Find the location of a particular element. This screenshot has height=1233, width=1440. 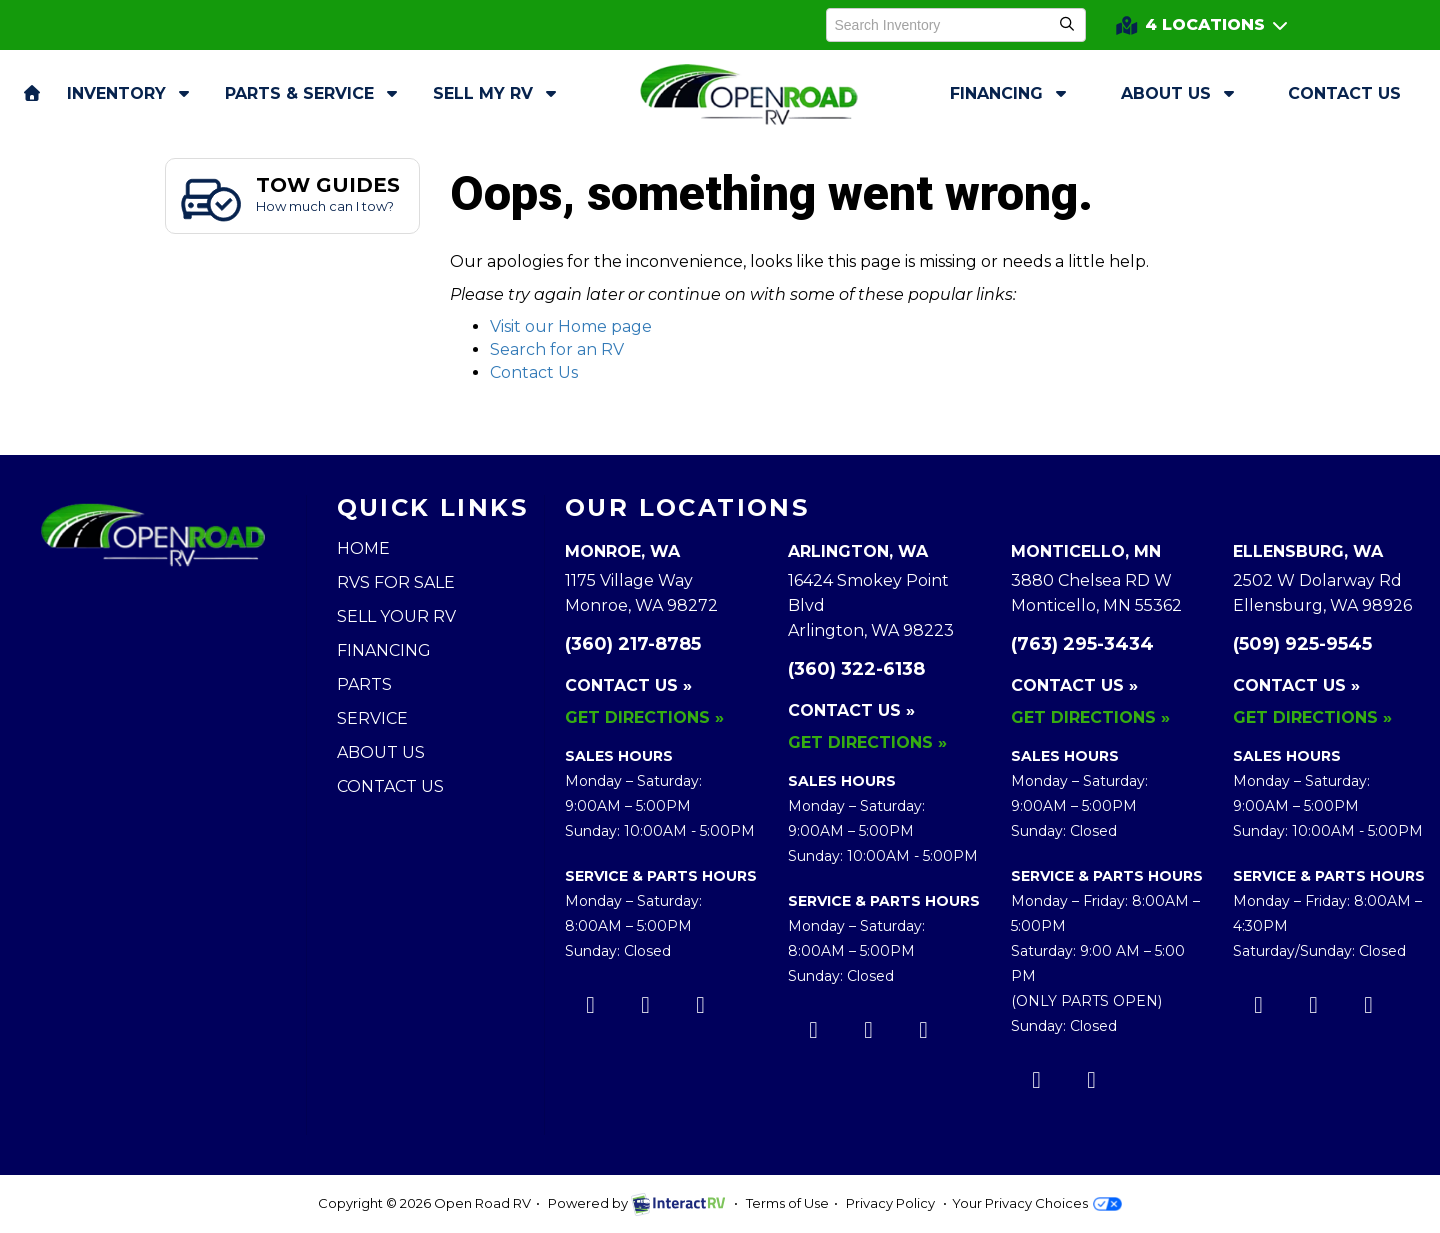

Home is located at coordinates (363, 548).